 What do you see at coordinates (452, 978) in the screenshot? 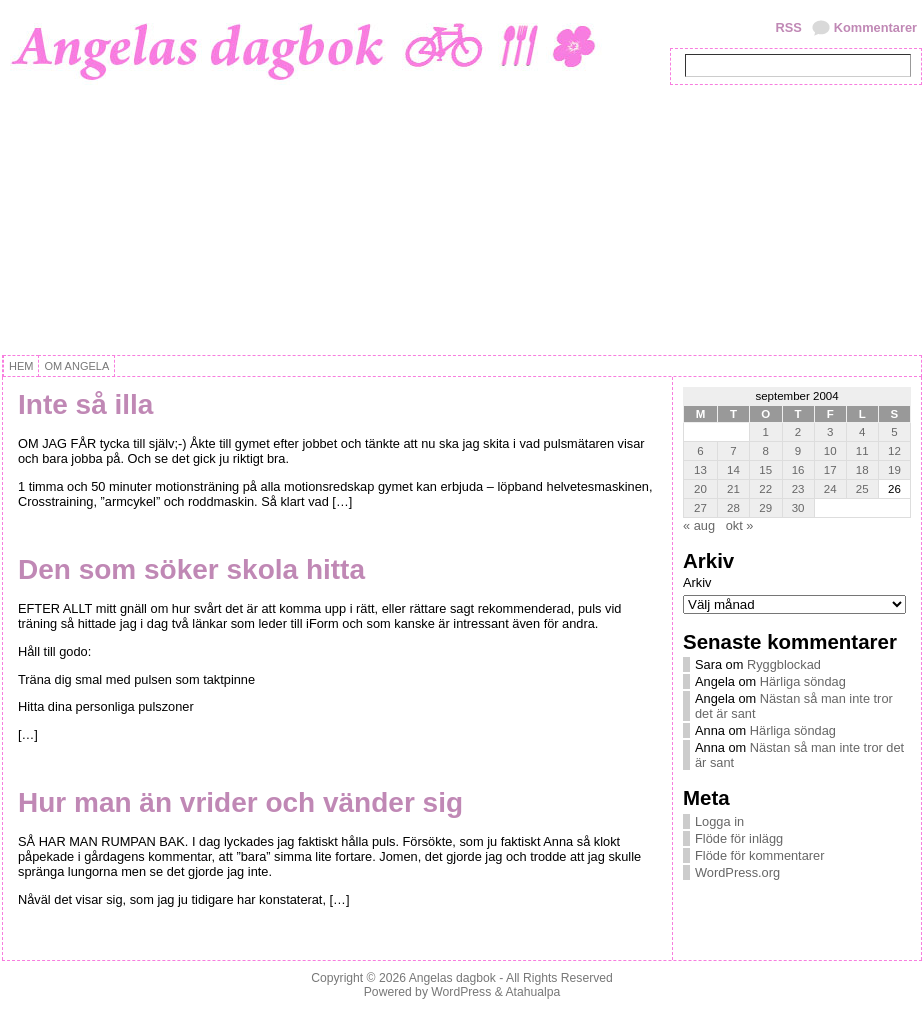
I see `Angelas dagbok` at bounding box center [452, 978].